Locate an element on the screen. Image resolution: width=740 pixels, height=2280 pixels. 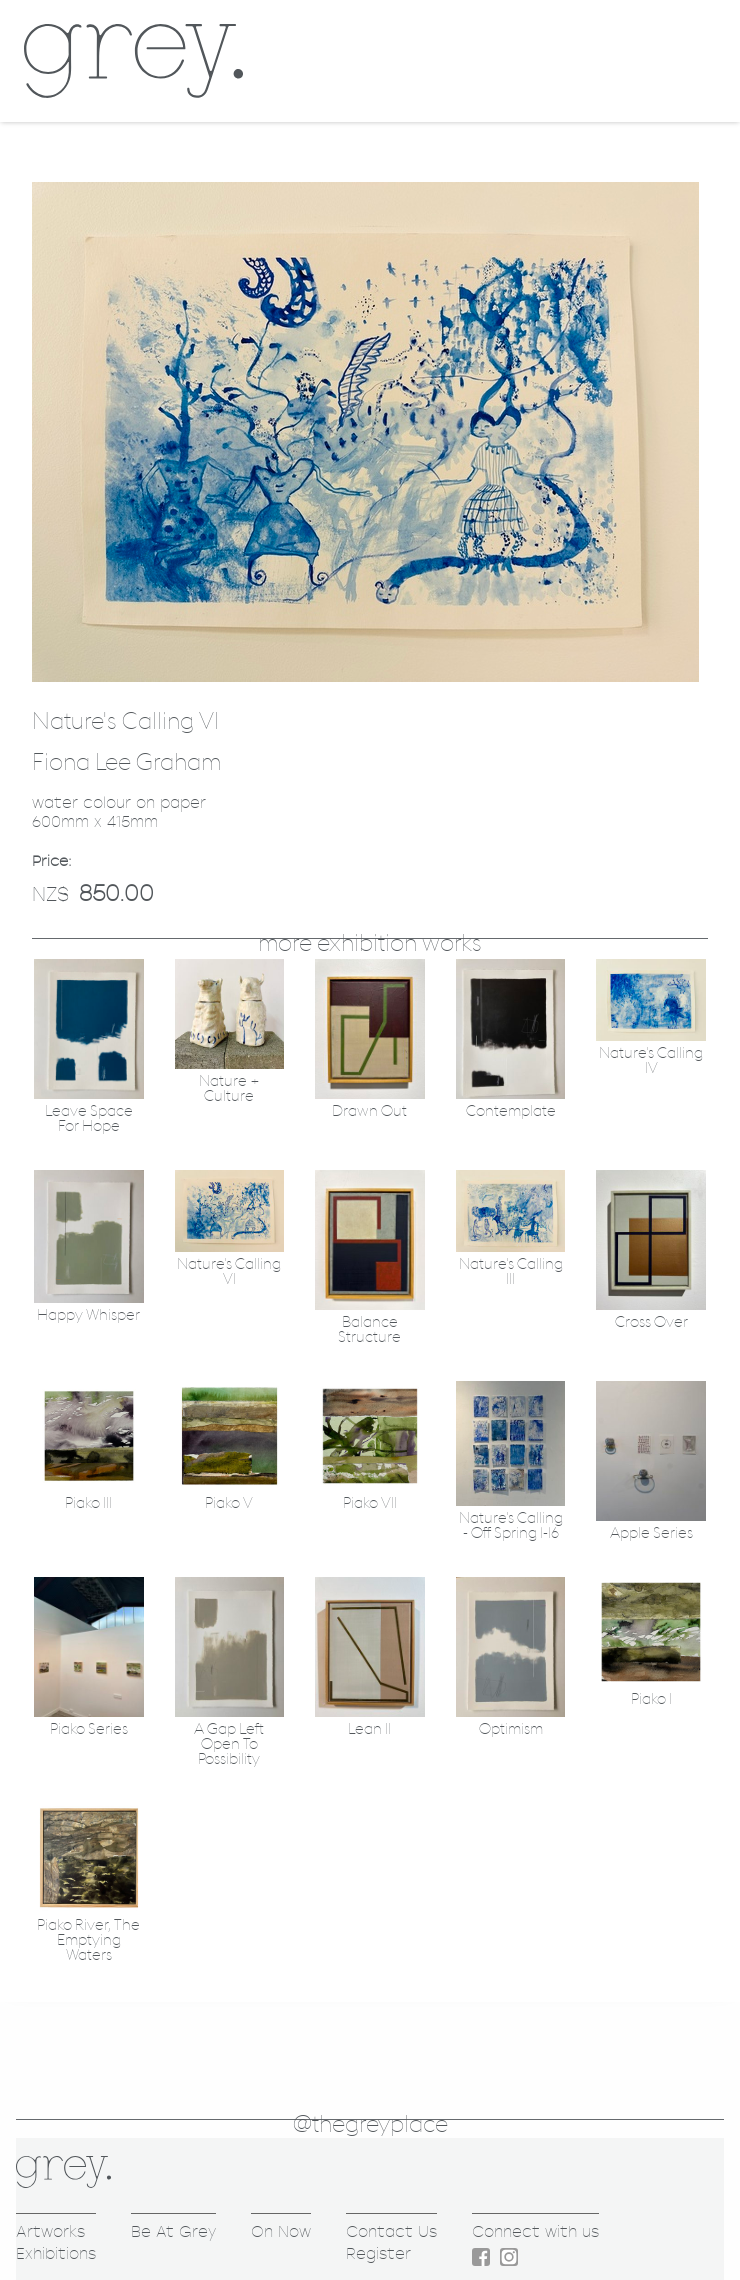
Fiona Lee Graham is located at coordinates (126, 763).